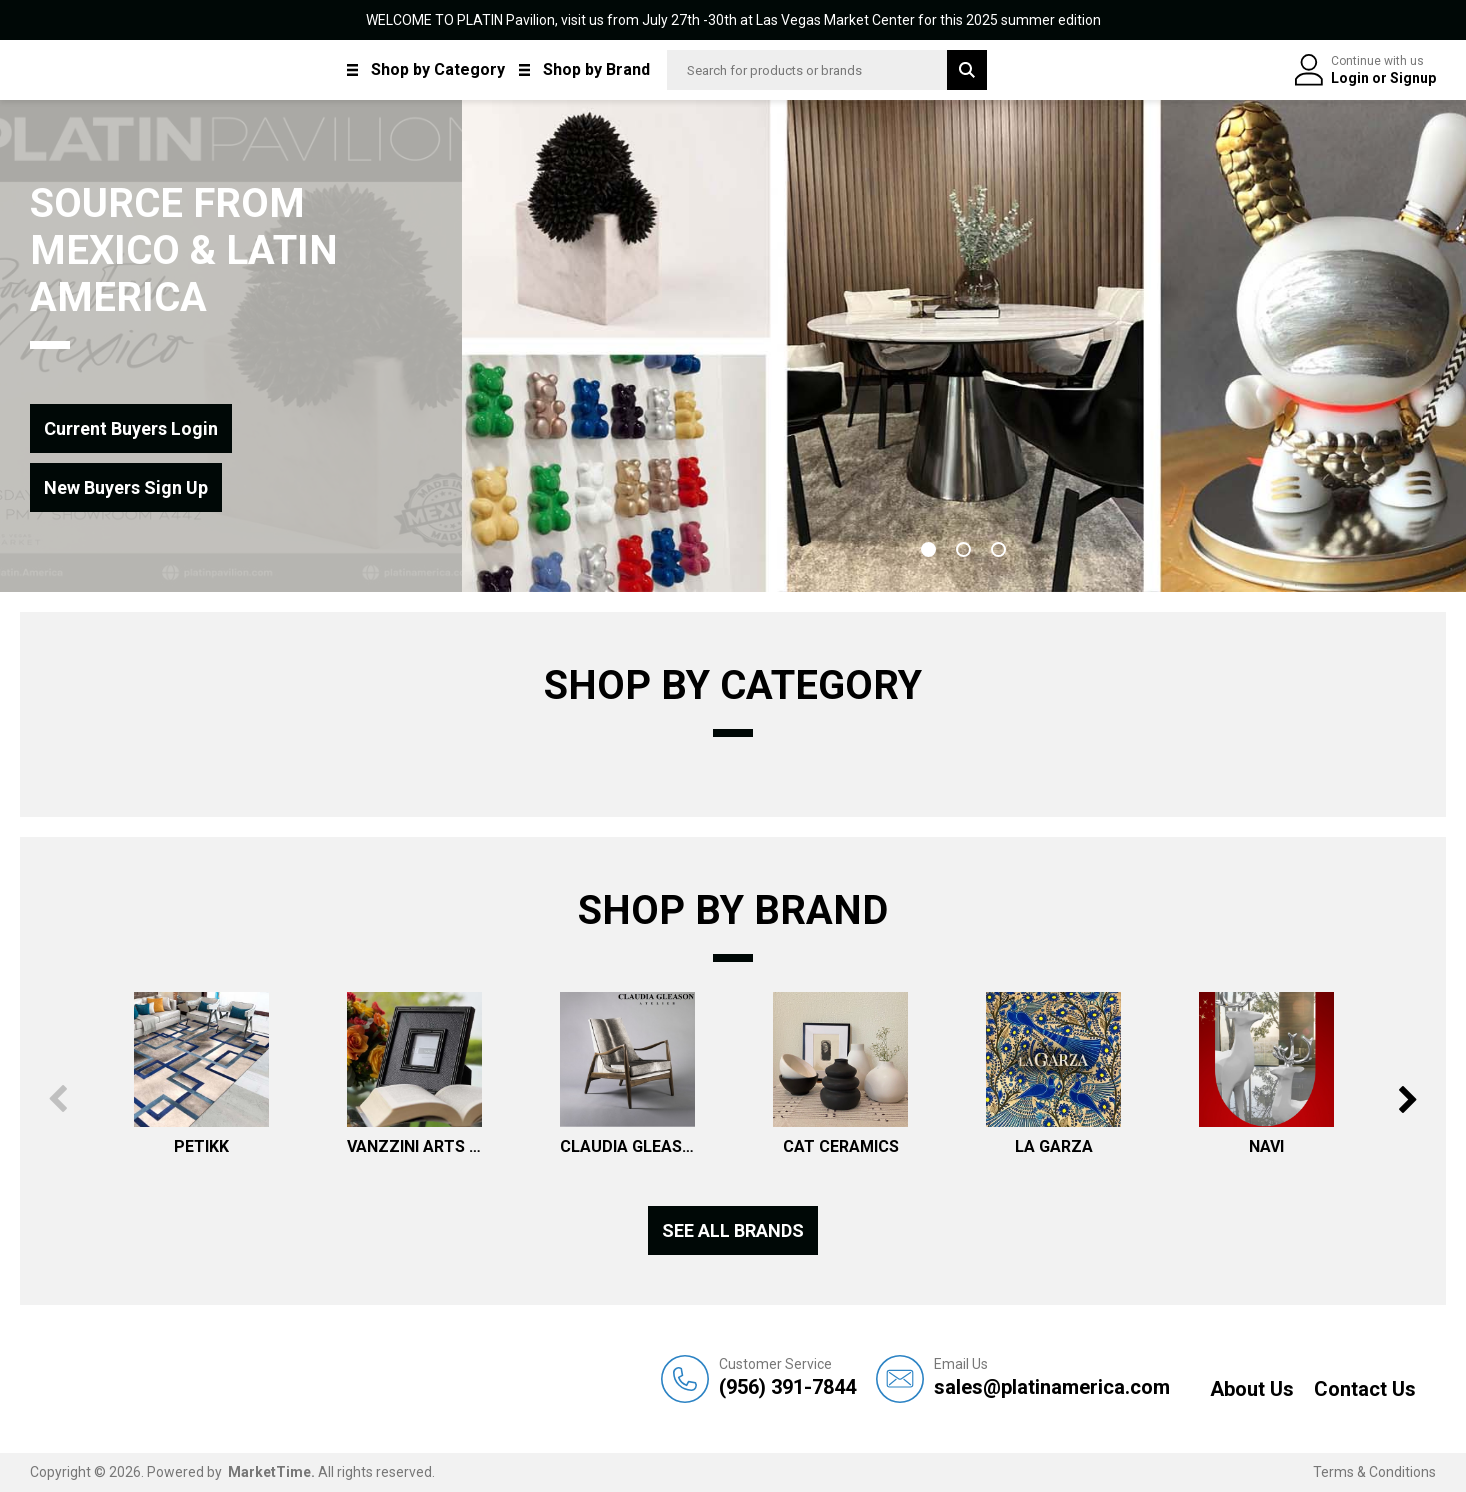 The height and width of the screenshot is (1492, 1466). I want to click on VANZZINI ARTS & DECOR, so click(414, 1146).